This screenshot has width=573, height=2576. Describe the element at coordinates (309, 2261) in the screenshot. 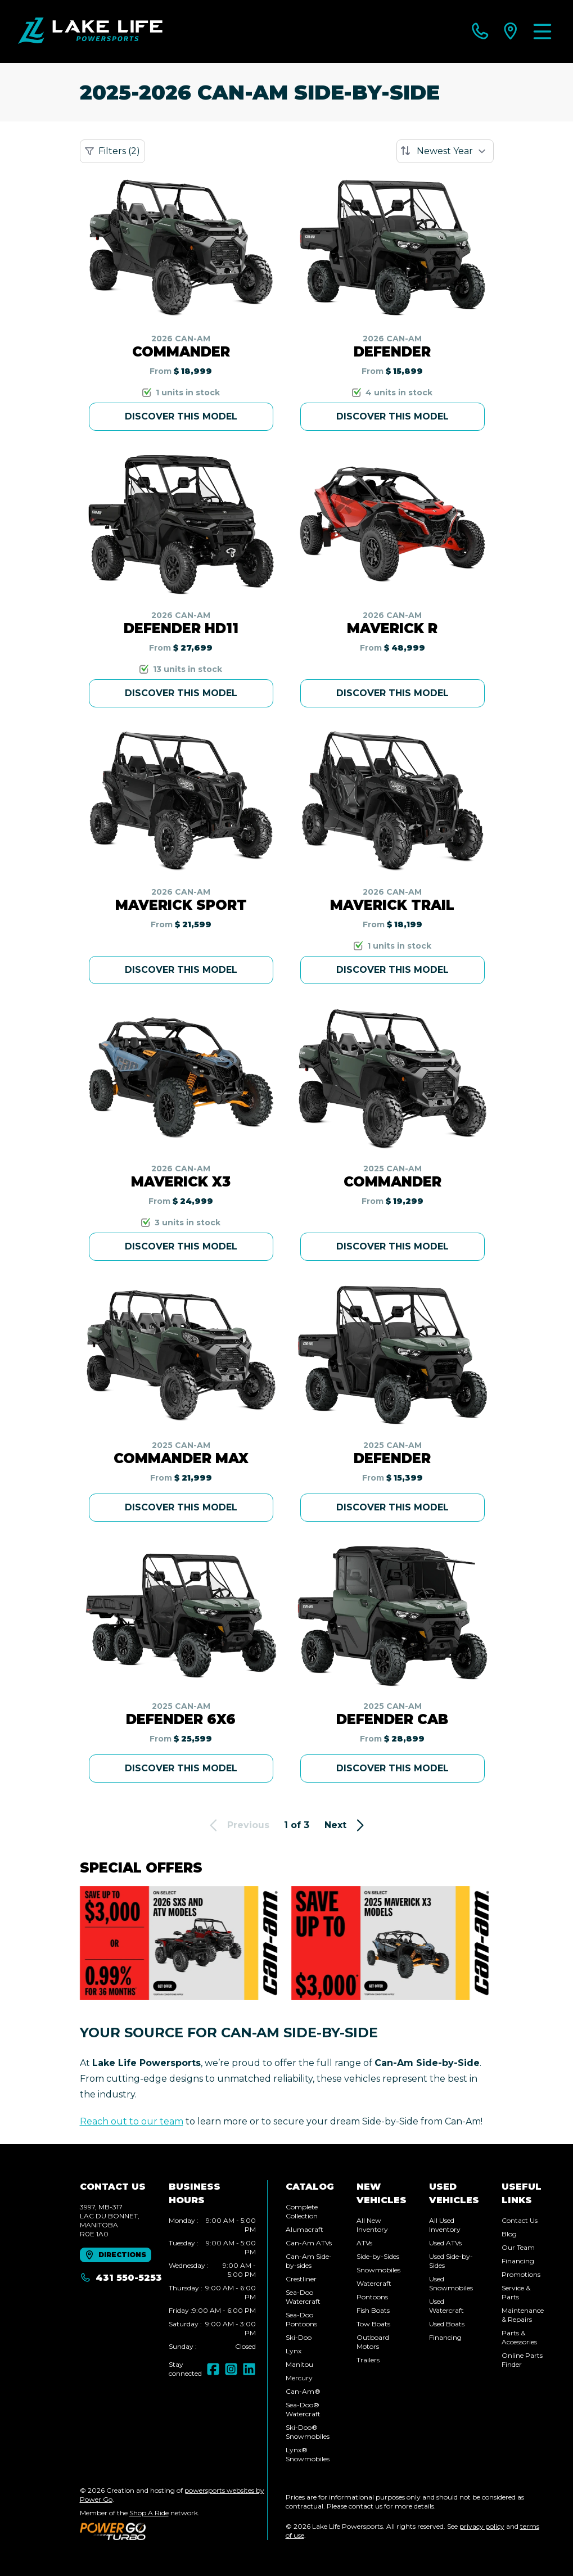

I see `Can-Am Side-by-sides` at that location.